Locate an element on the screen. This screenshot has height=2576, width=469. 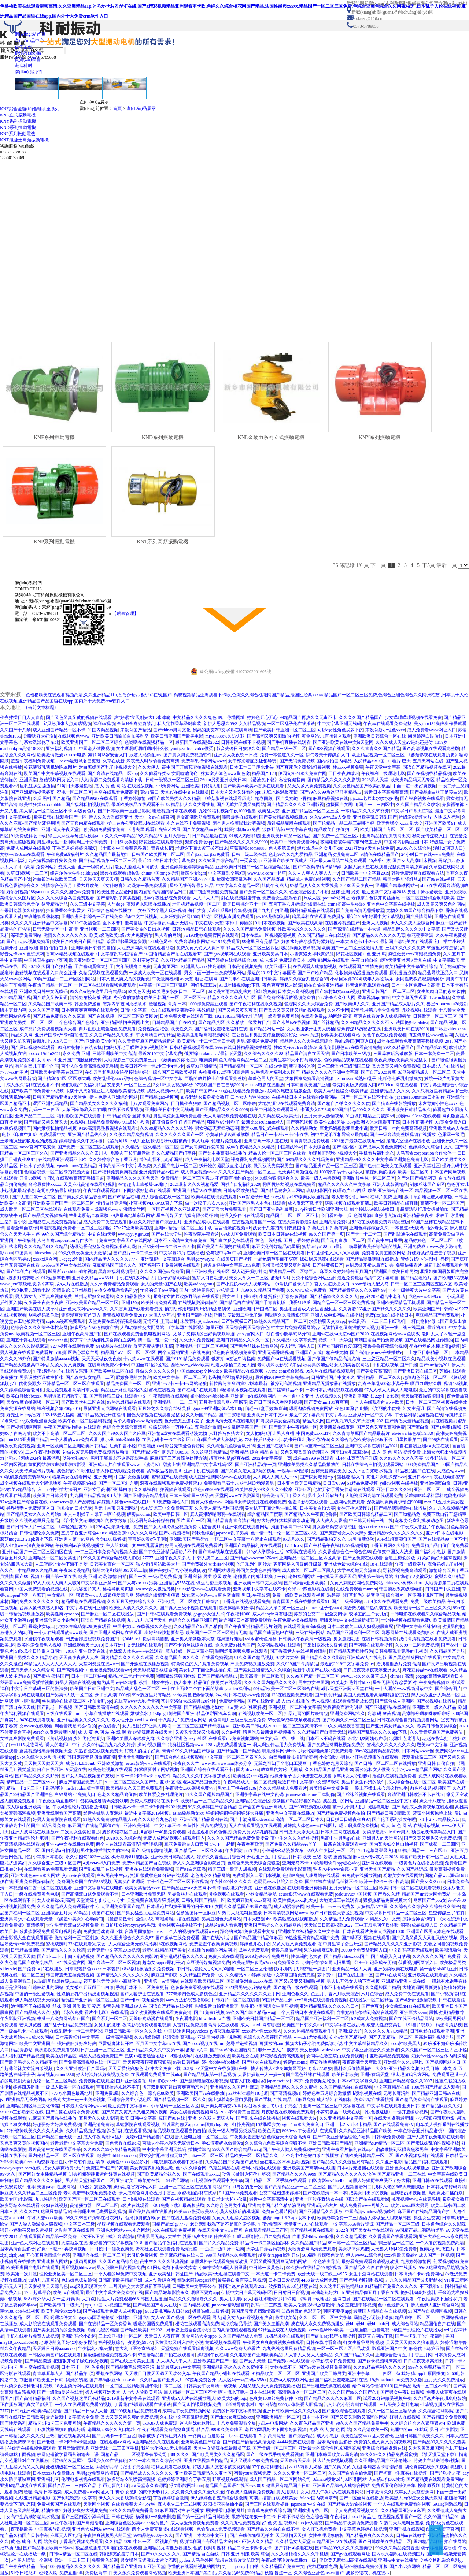
97总资源 is located at coordinates (225, 1290).